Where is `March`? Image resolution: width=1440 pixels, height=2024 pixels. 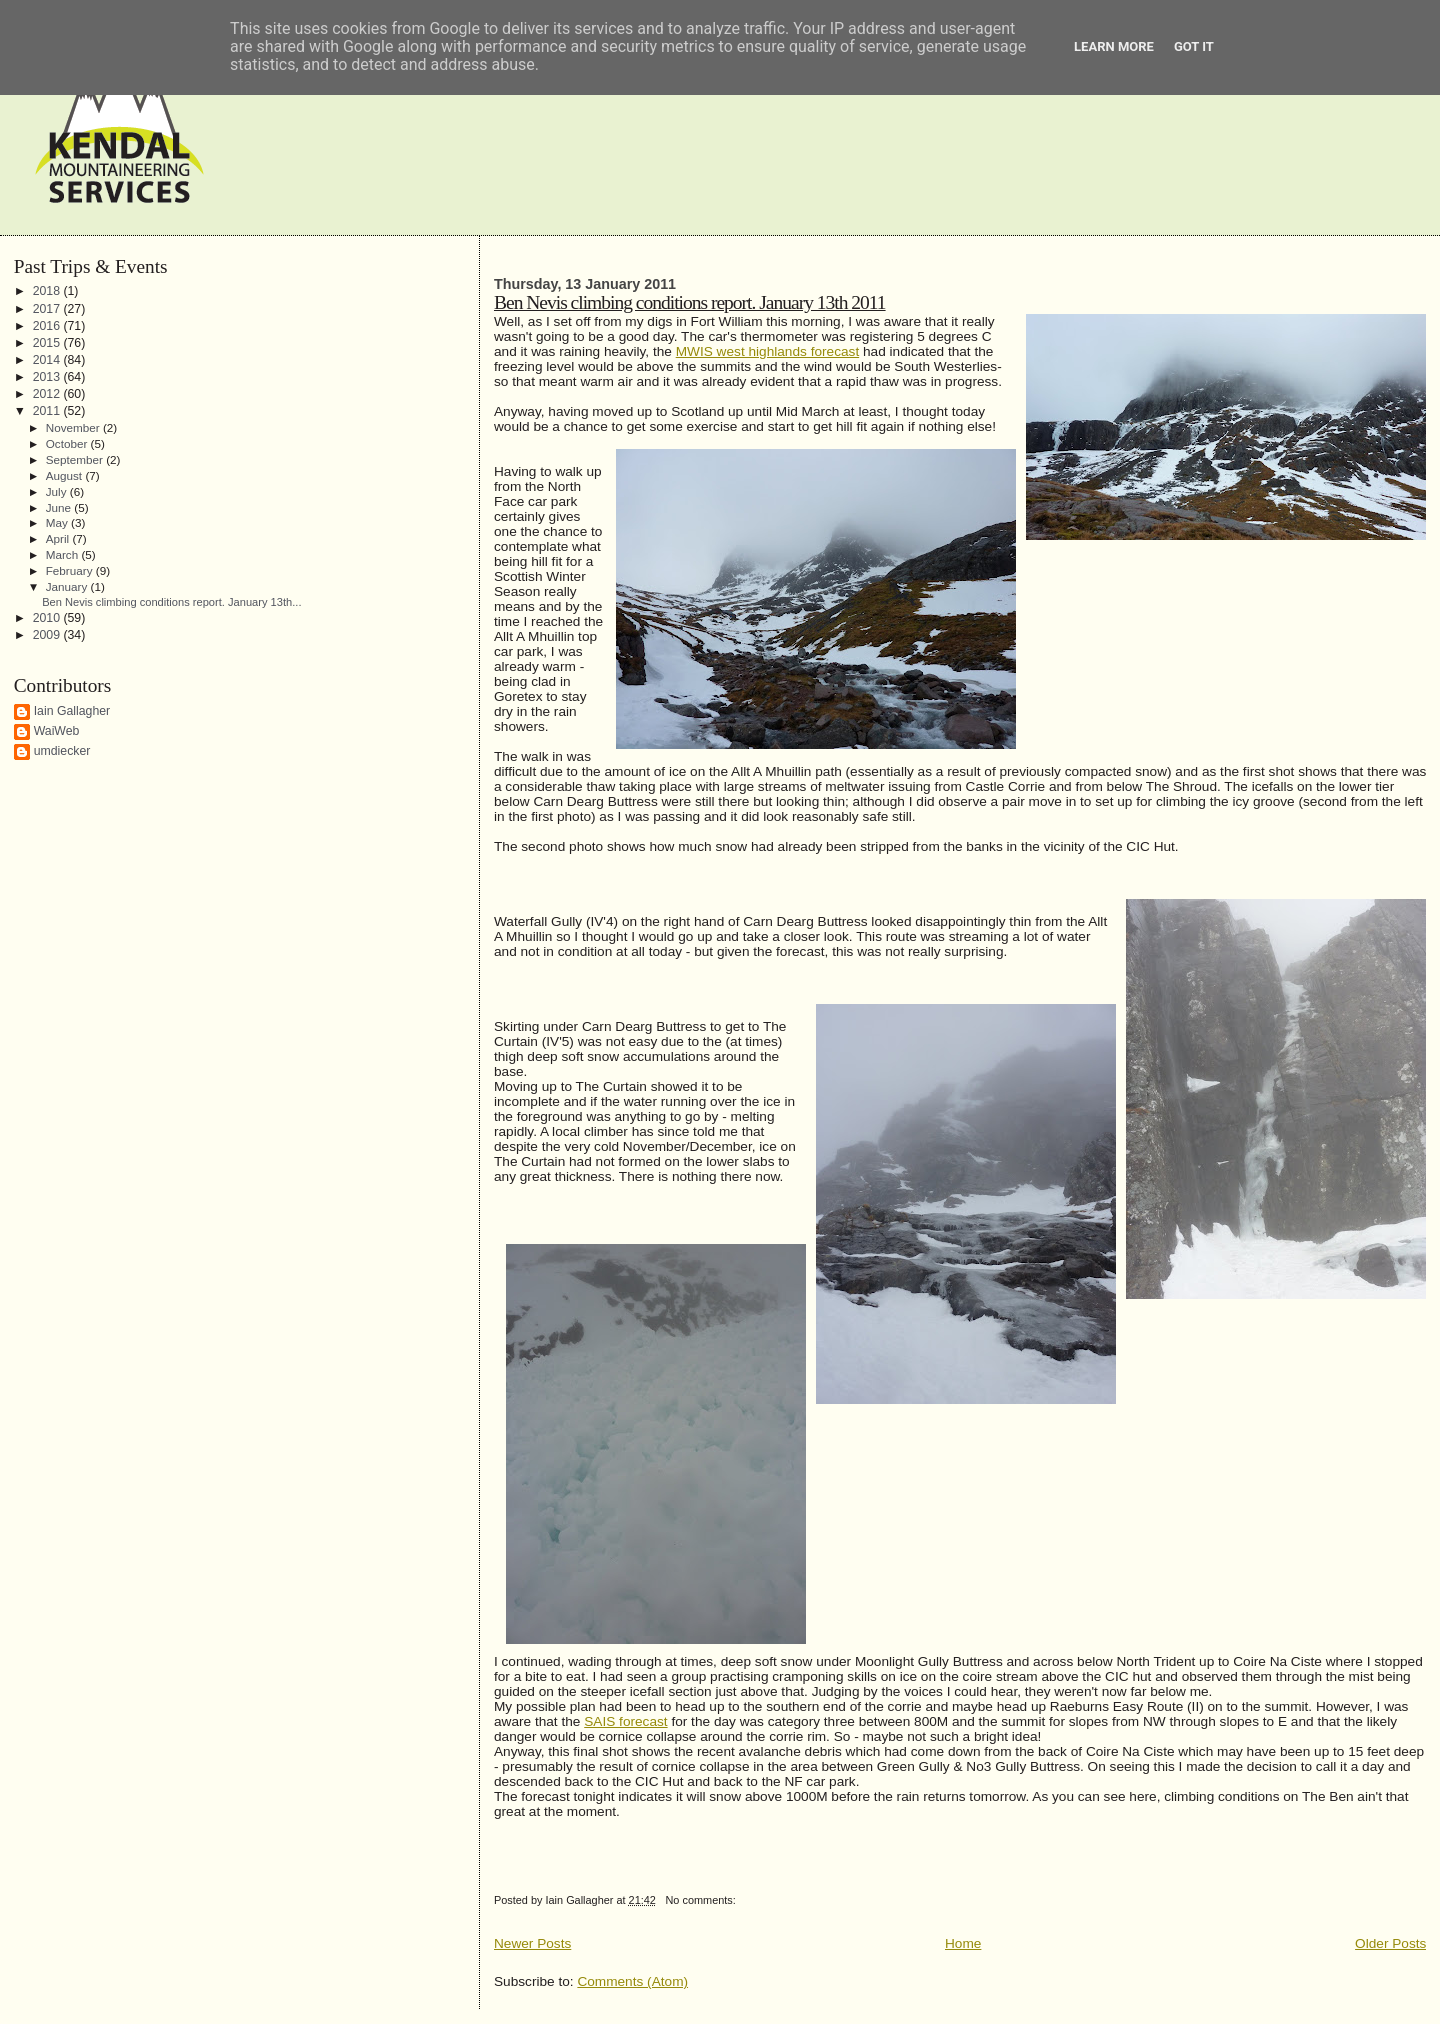 March is located at coordinates (64, 554).